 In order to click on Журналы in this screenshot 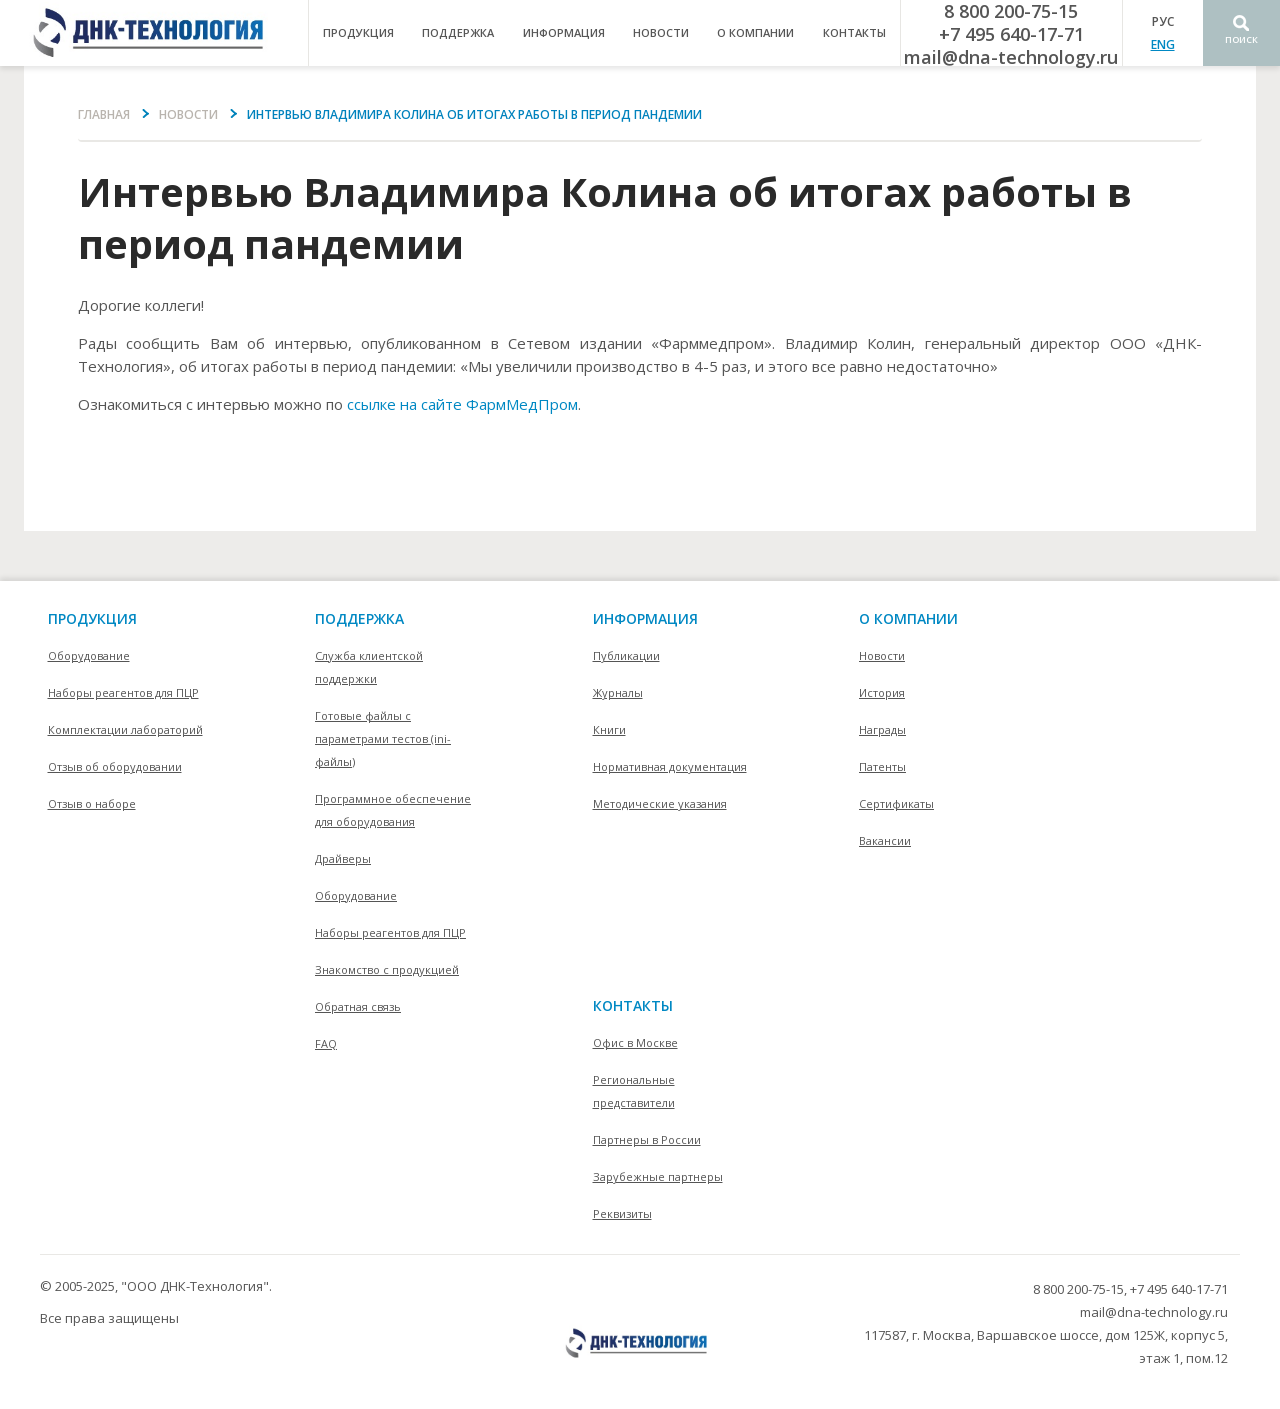, I will do `click(618, 692)`.